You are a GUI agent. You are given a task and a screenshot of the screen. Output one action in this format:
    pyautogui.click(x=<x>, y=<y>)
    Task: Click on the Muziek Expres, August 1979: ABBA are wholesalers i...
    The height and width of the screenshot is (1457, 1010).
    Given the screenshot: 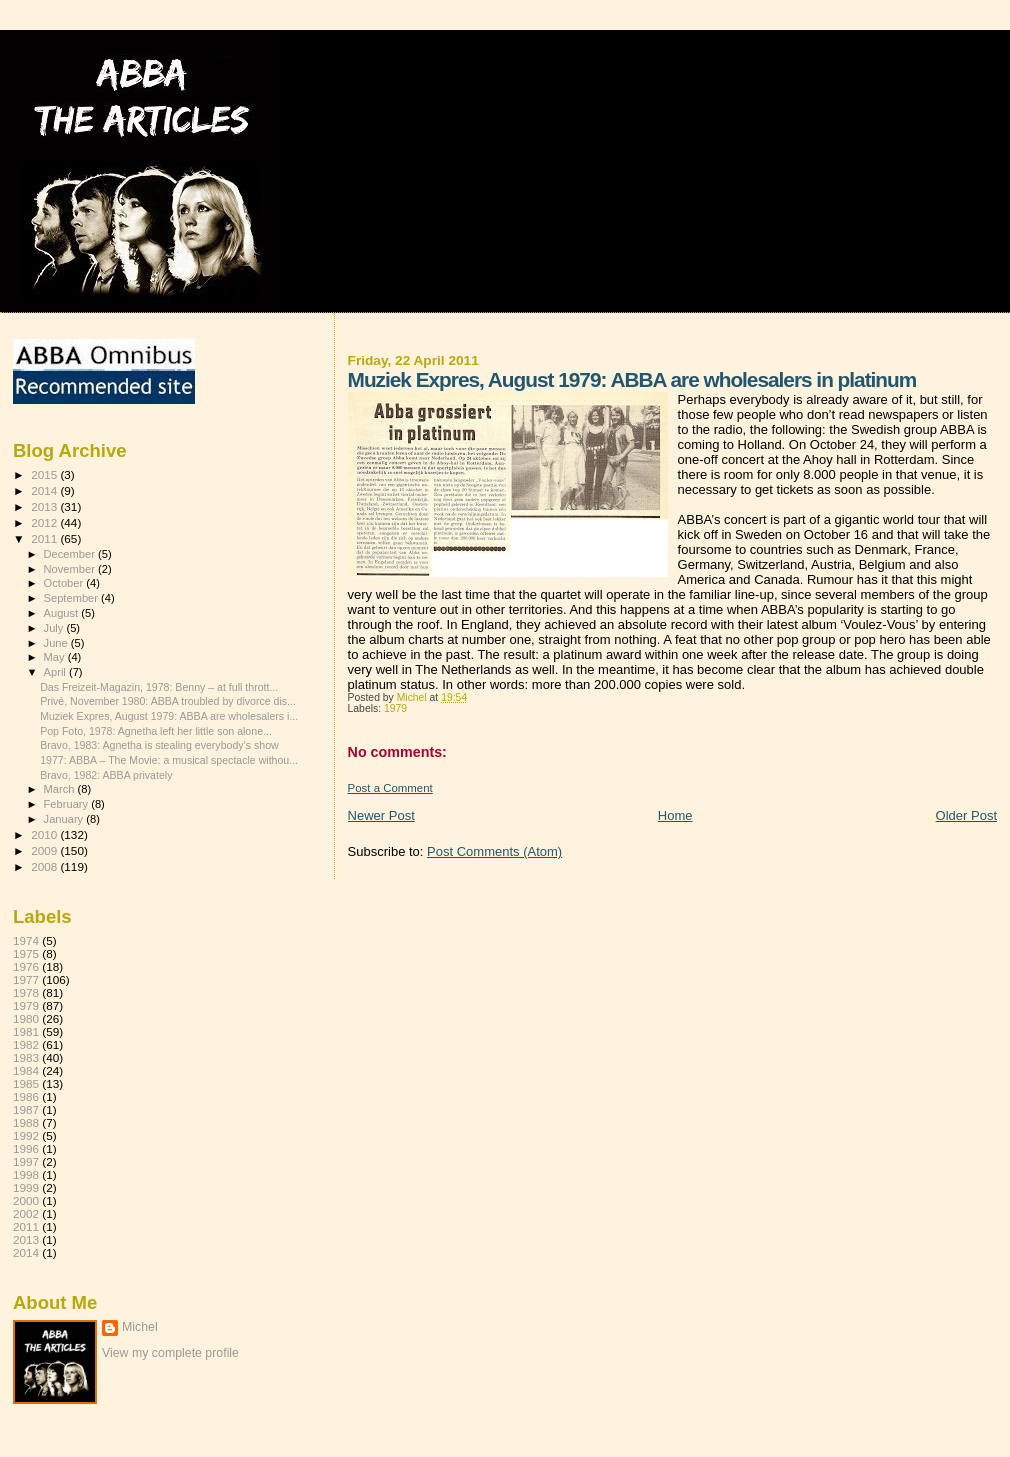 What is the action you would take?
    pyautogui.click(x=169, y=716)
    